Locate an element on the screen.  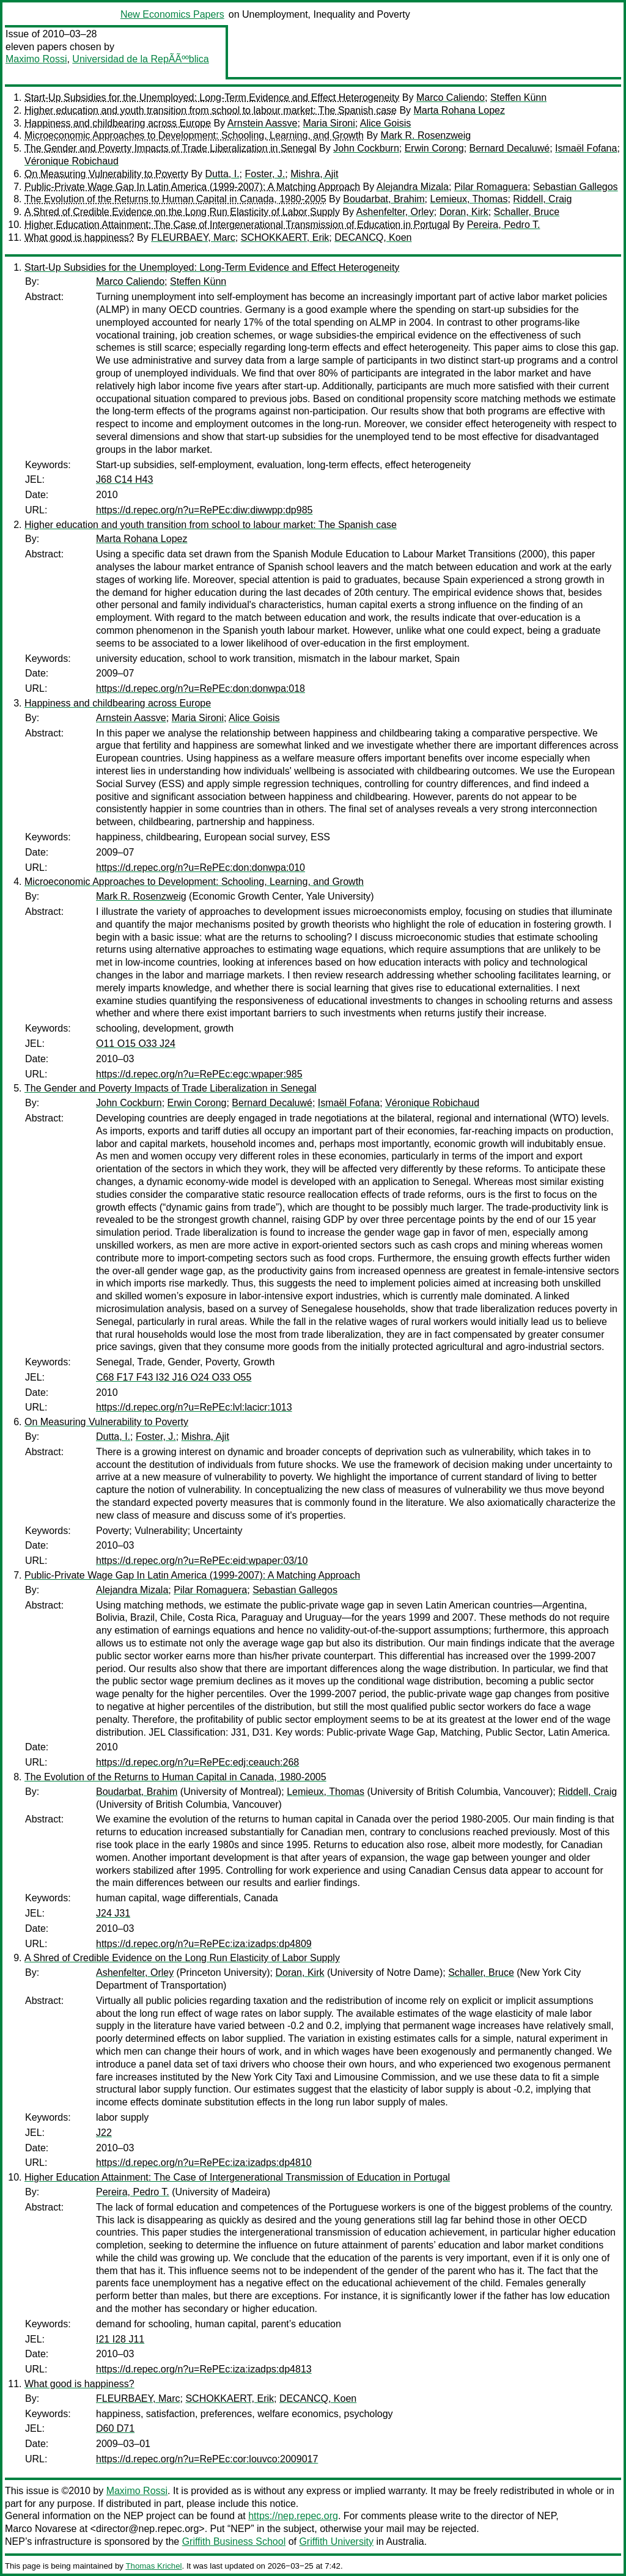
https://d.repec.org/n?u=RePEc:iza:izadps:dp4810 is located at coordinates (204, 2162).